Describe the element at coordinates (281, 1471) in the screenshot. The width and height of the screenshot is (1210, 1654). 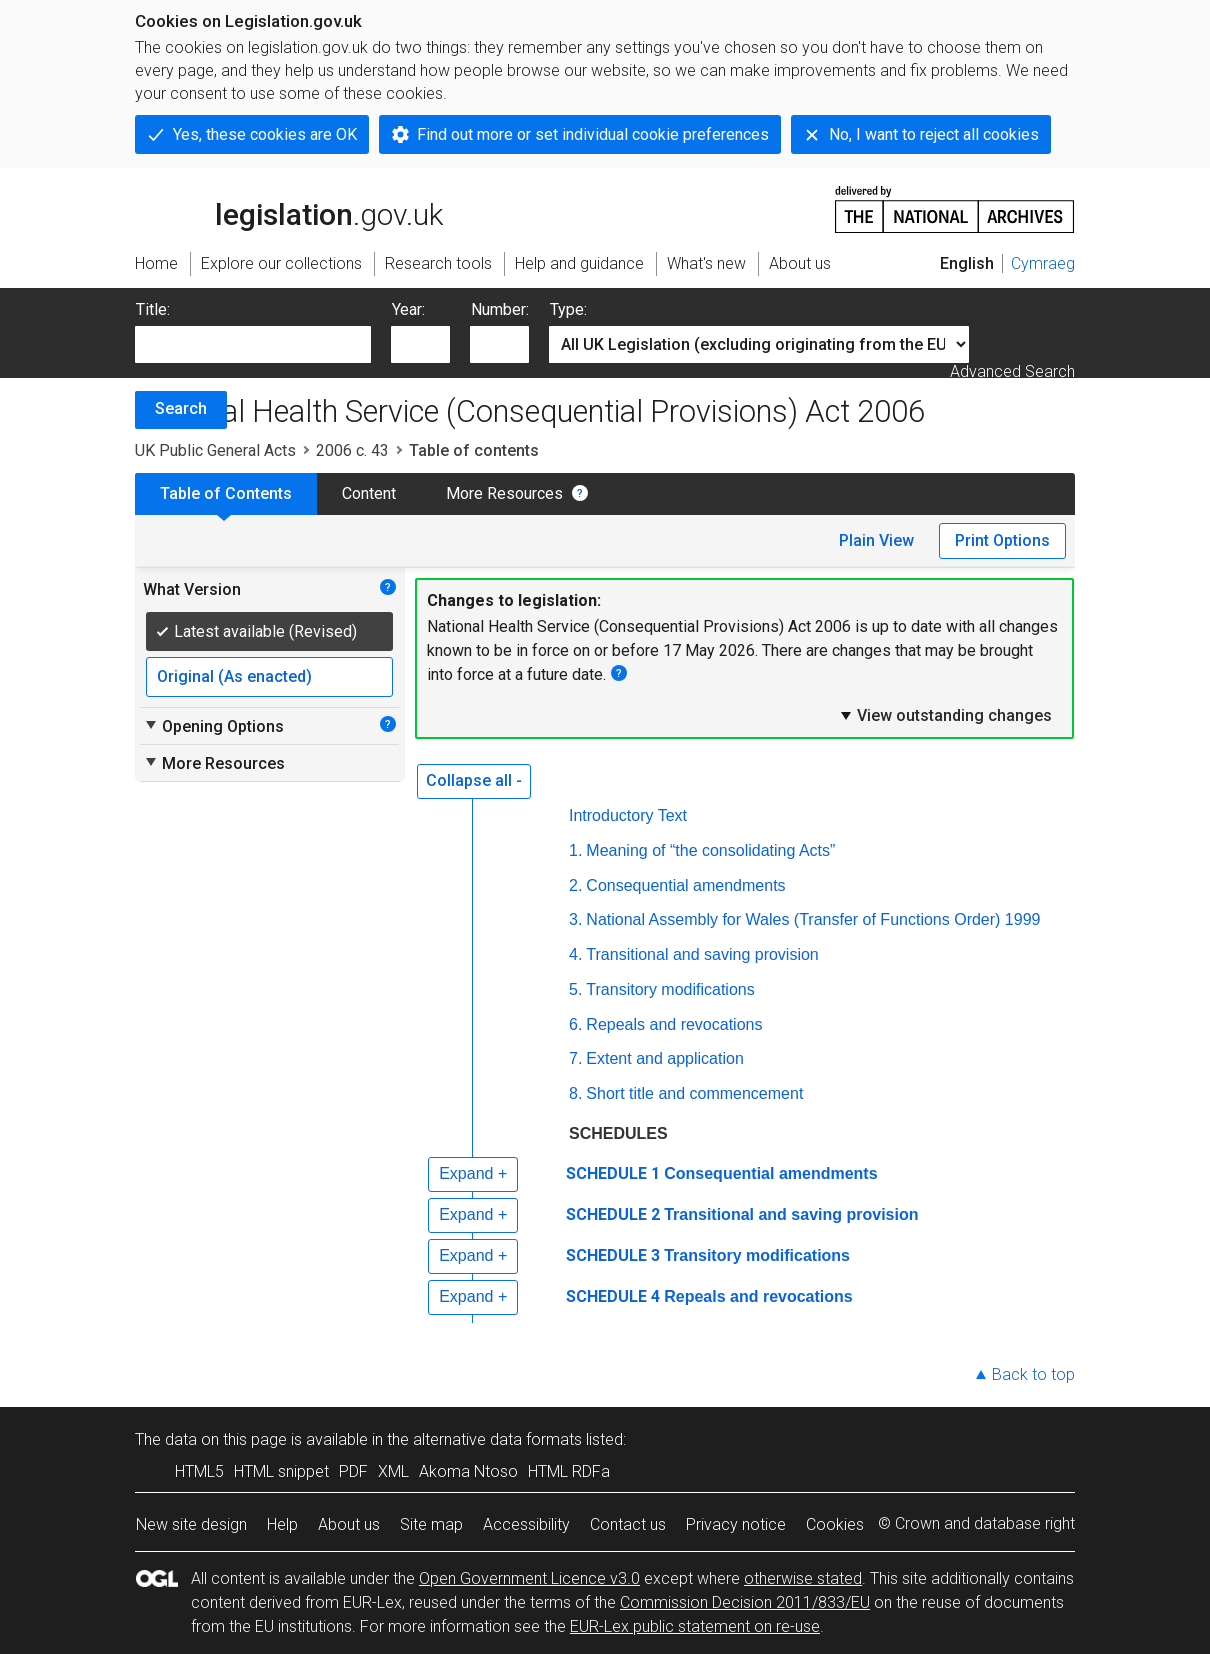
I see `HTML snippet` at that location.